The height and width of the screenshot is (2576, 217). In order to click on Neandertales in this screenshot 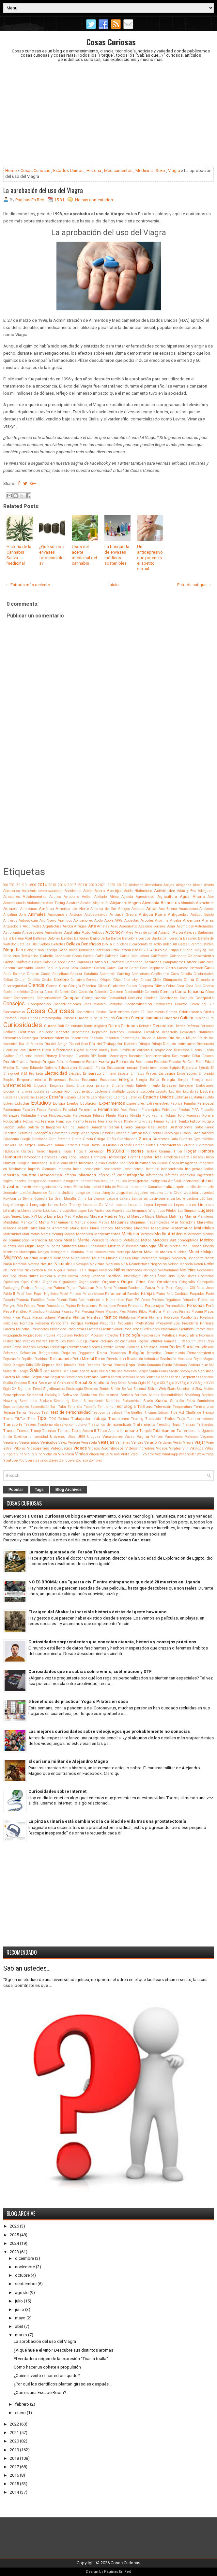, I will do `click(139, 1264)`.